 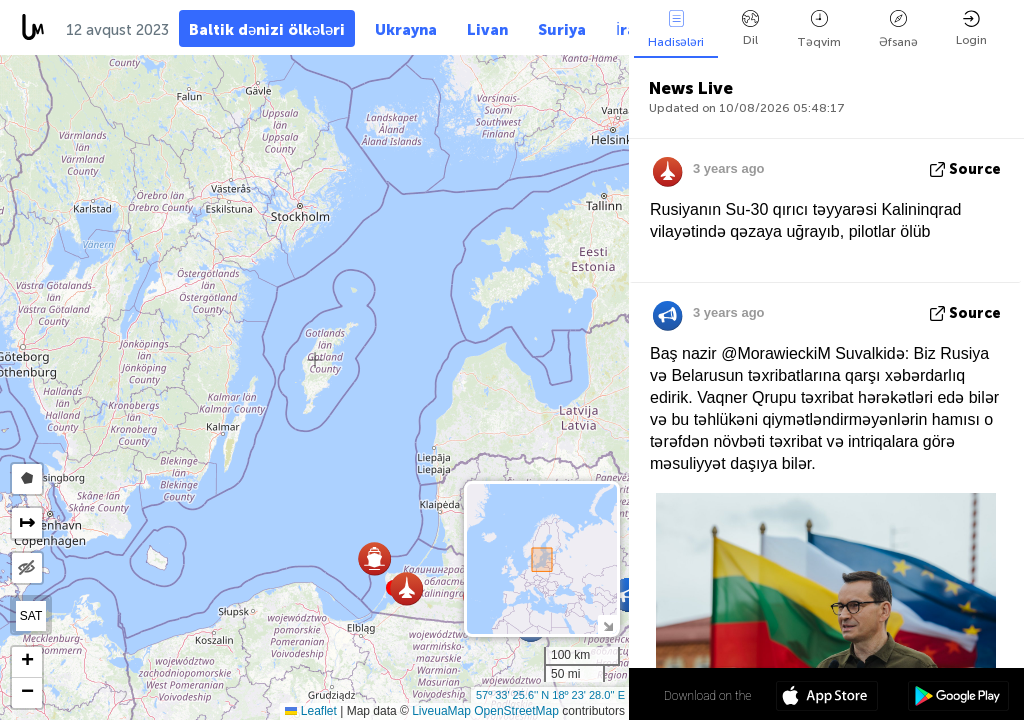 I want to click on Əfsanə, so click(x=898, y=29).